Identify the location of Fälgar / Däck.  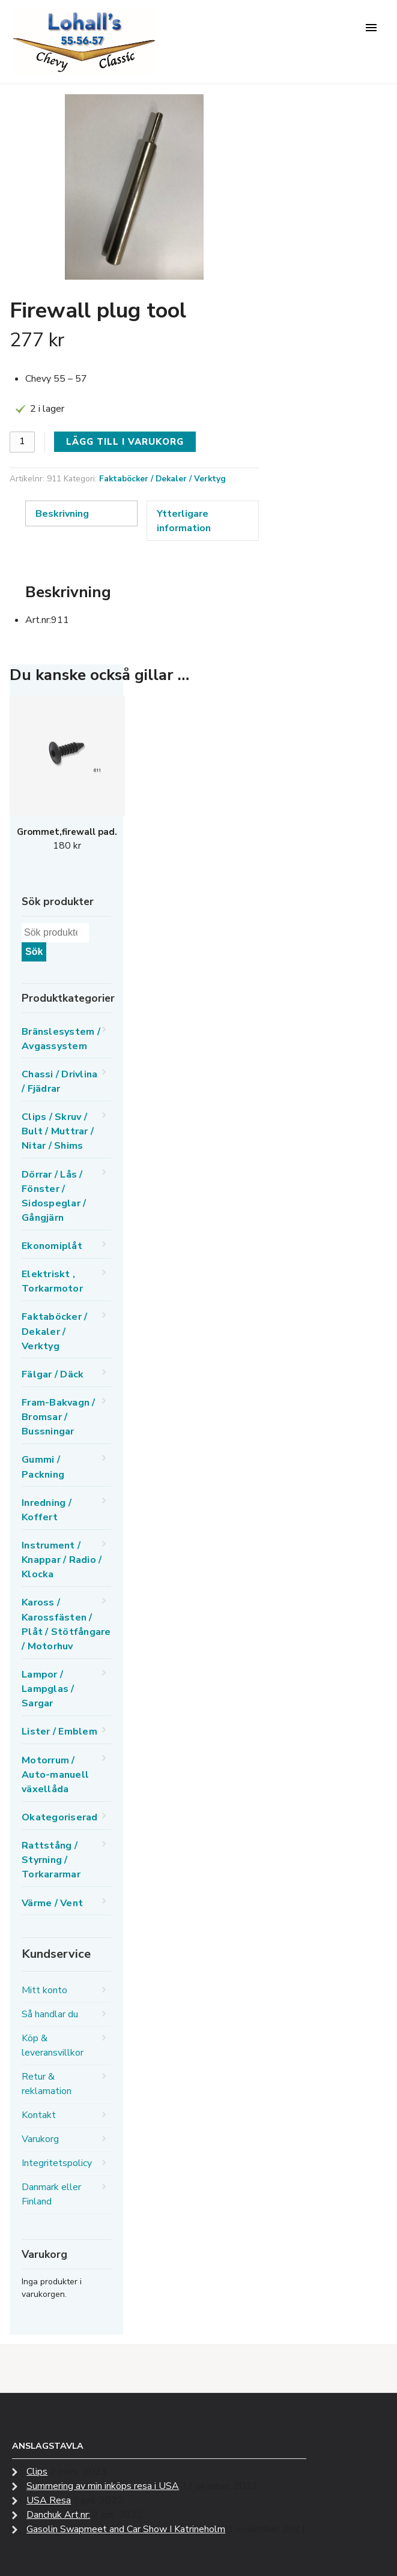
(52, 1374).